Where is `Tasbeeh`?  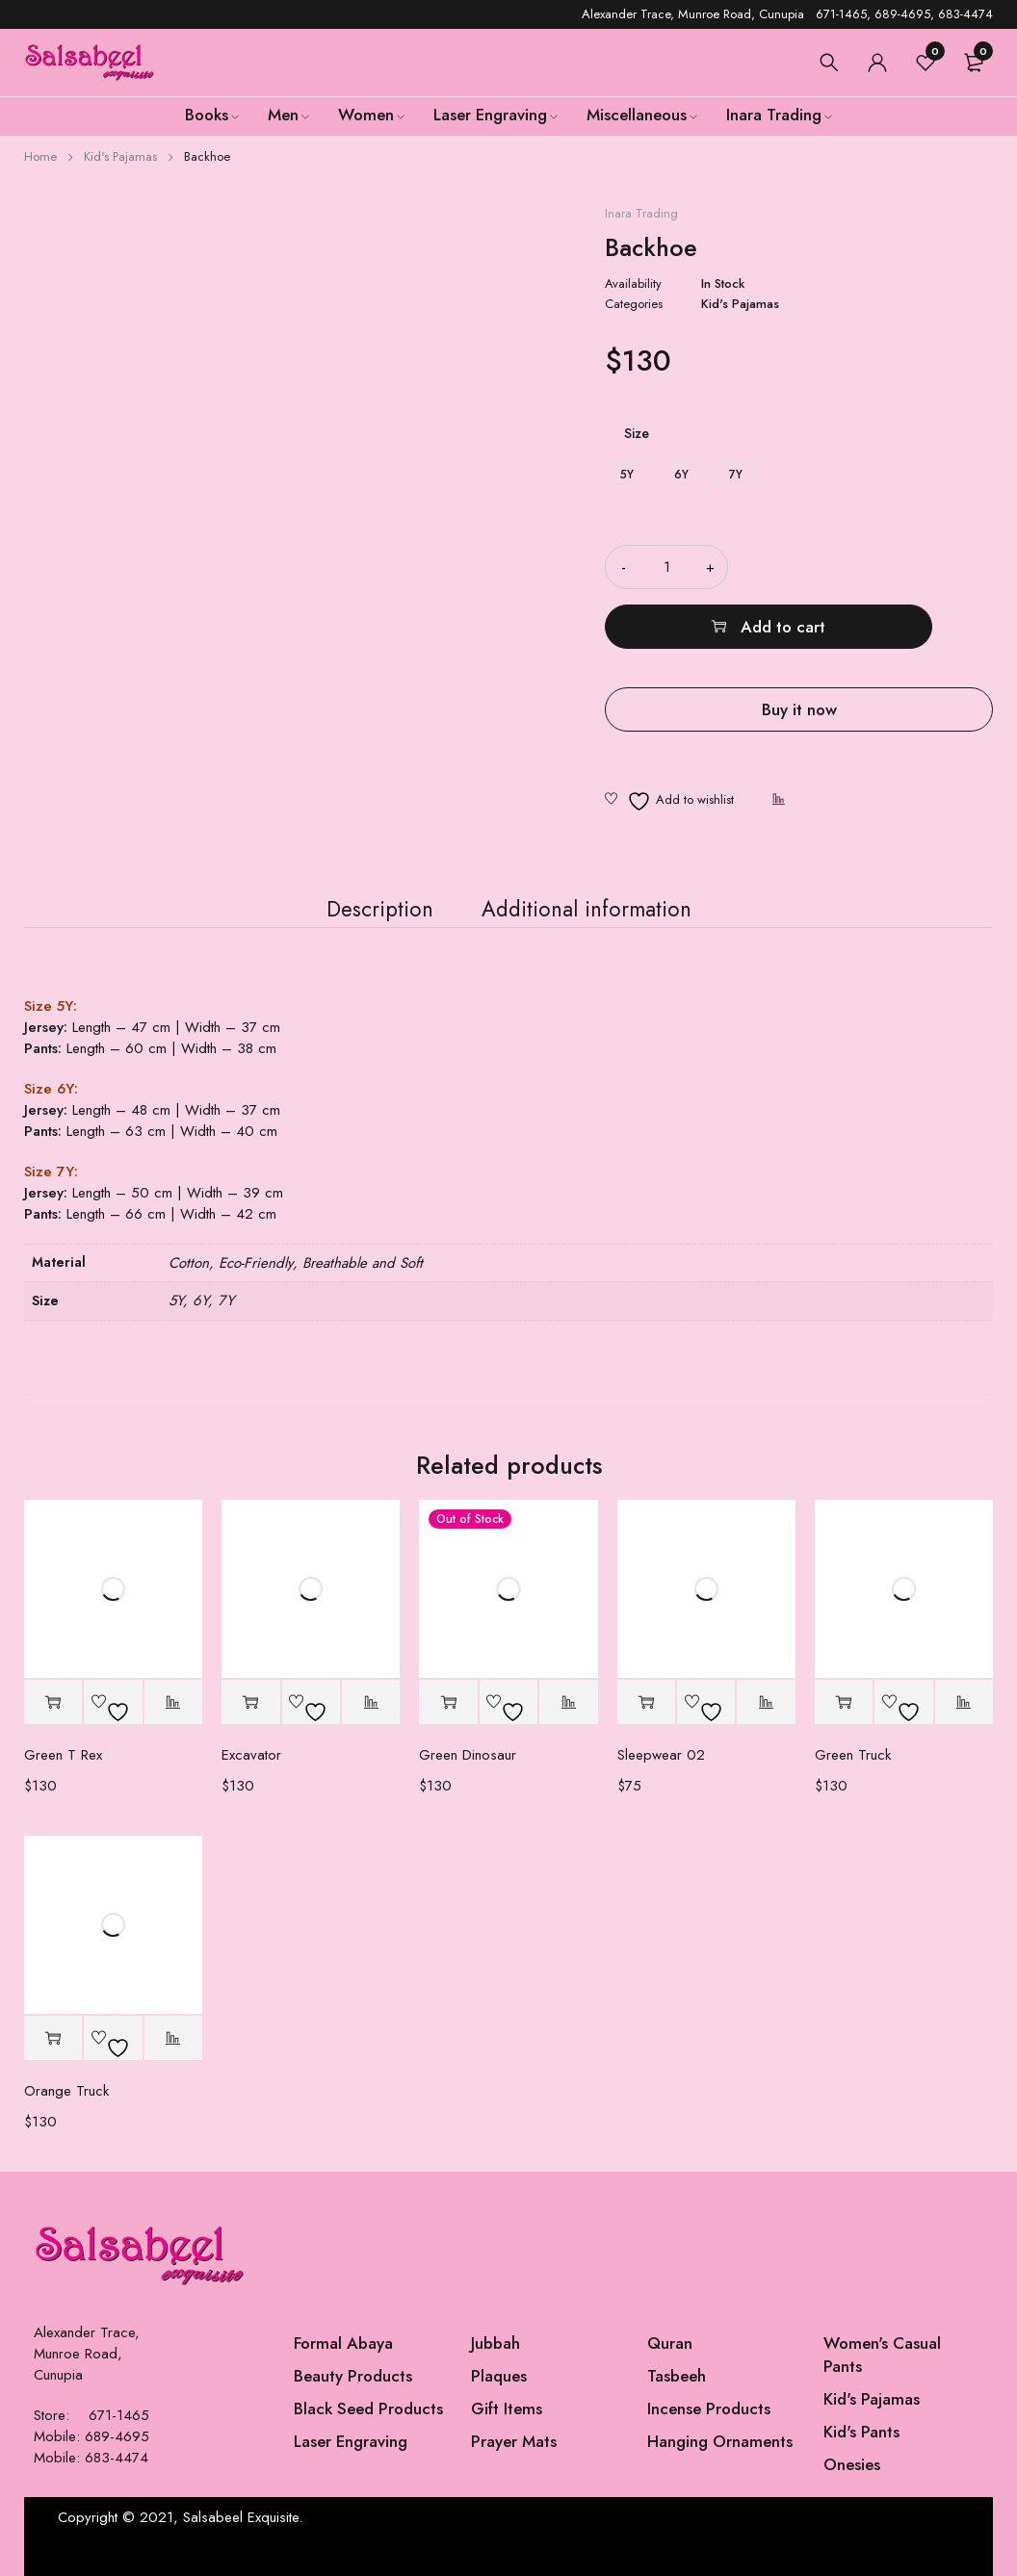 Tasbeeh is located at coordinates (676, 2375).